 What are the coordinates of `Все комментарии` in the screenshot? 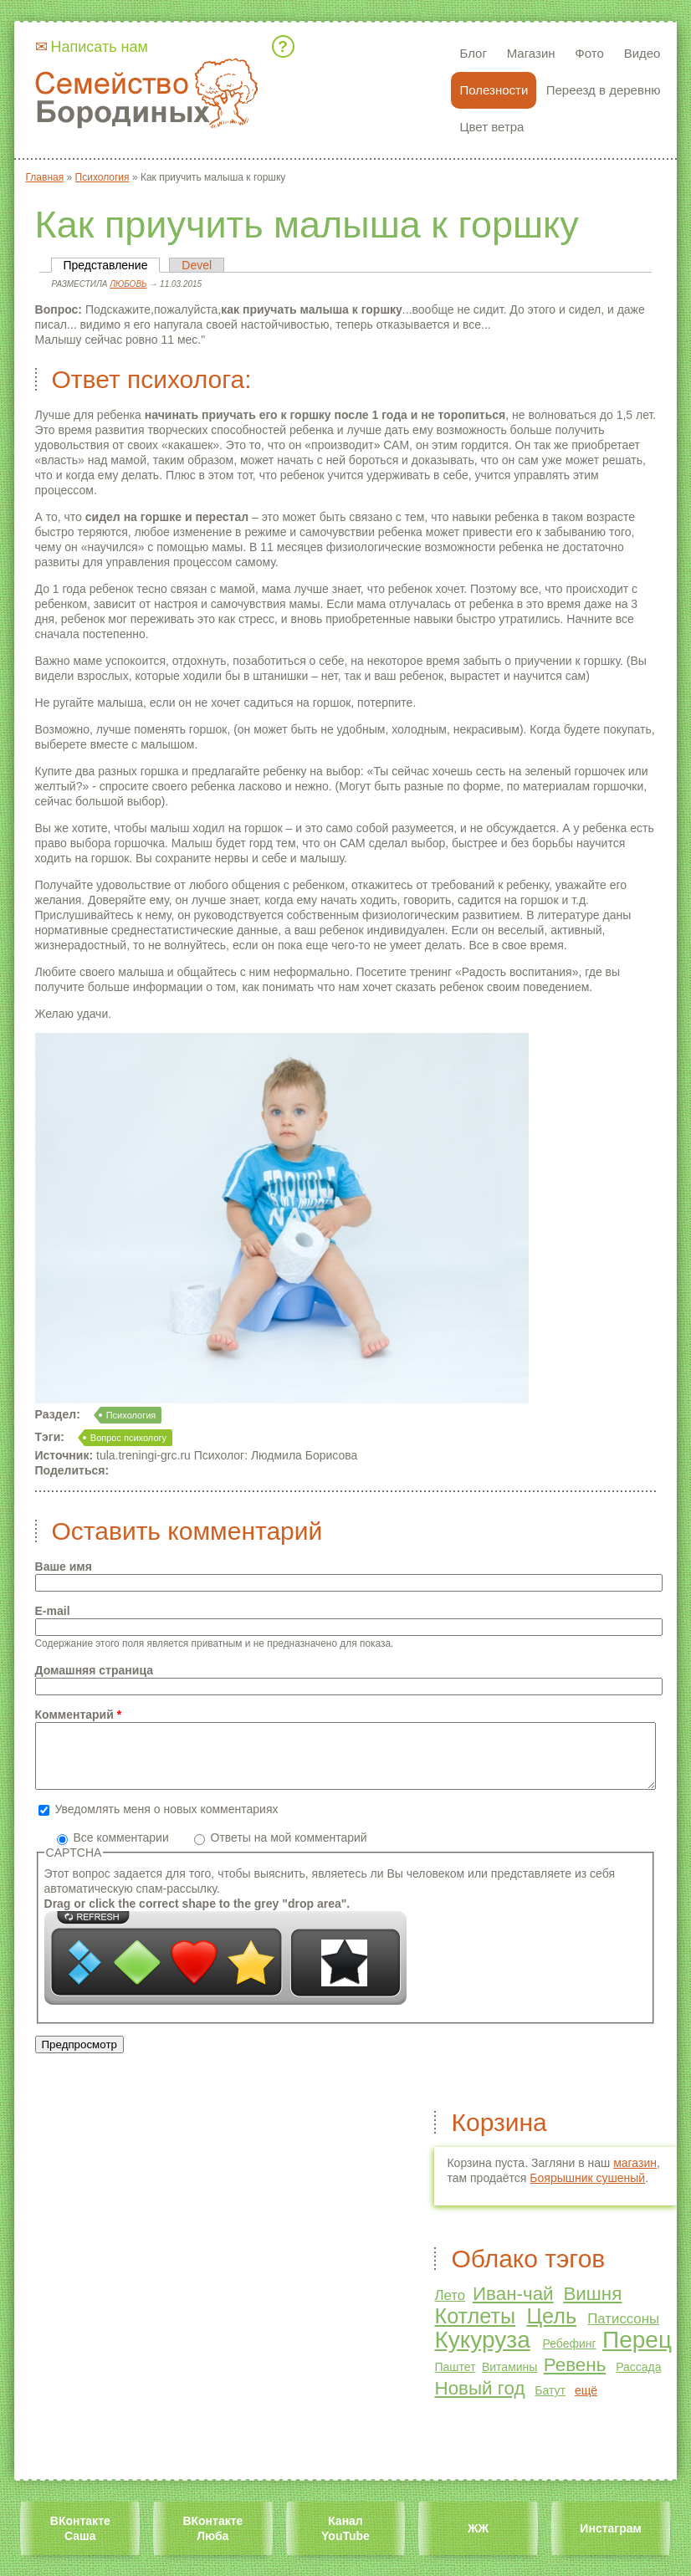 It's located at (122, 1850).